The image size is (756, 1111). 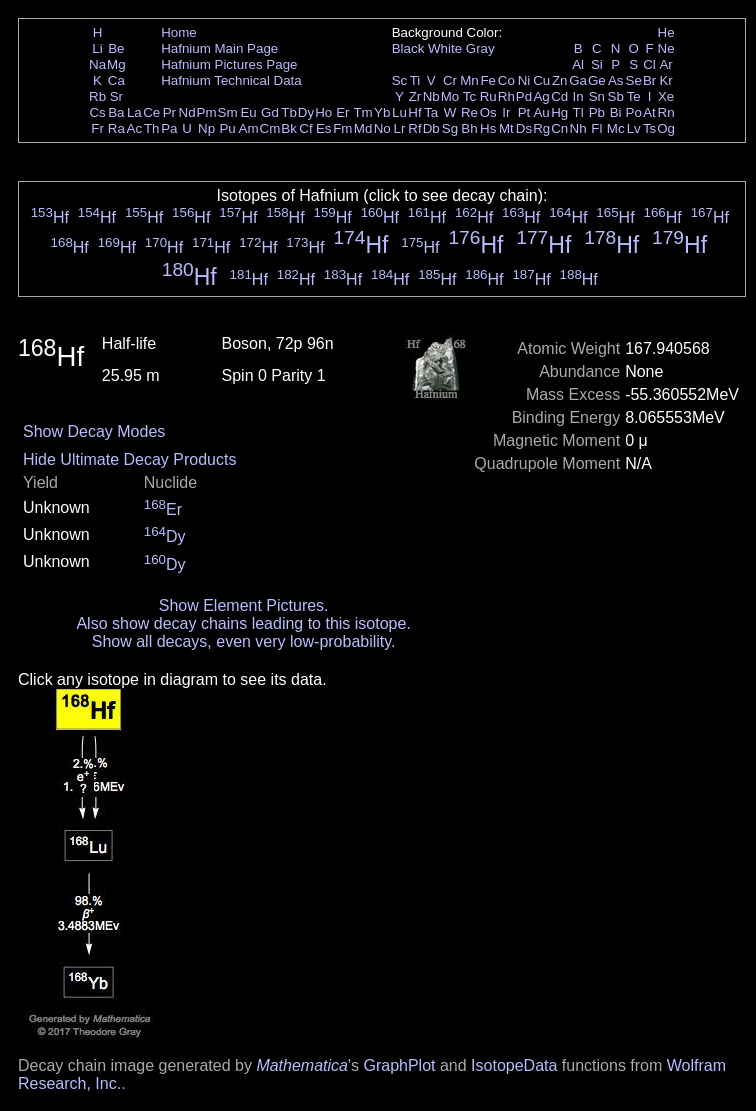 What do you see at coordinates (450, 80) in the screenshot?
I see `Cr` at bounding box center [450, 80].